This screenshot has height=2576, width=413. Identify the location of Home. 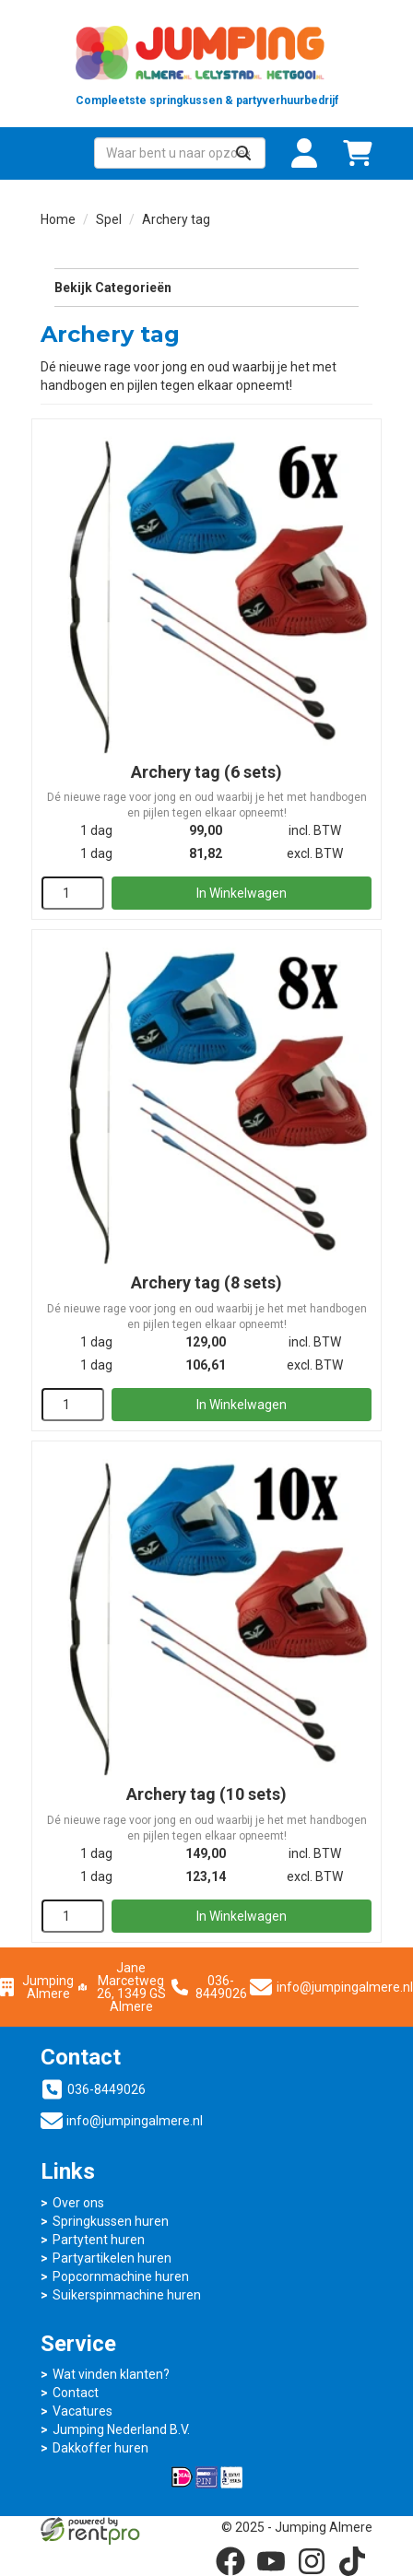
(58, 219).